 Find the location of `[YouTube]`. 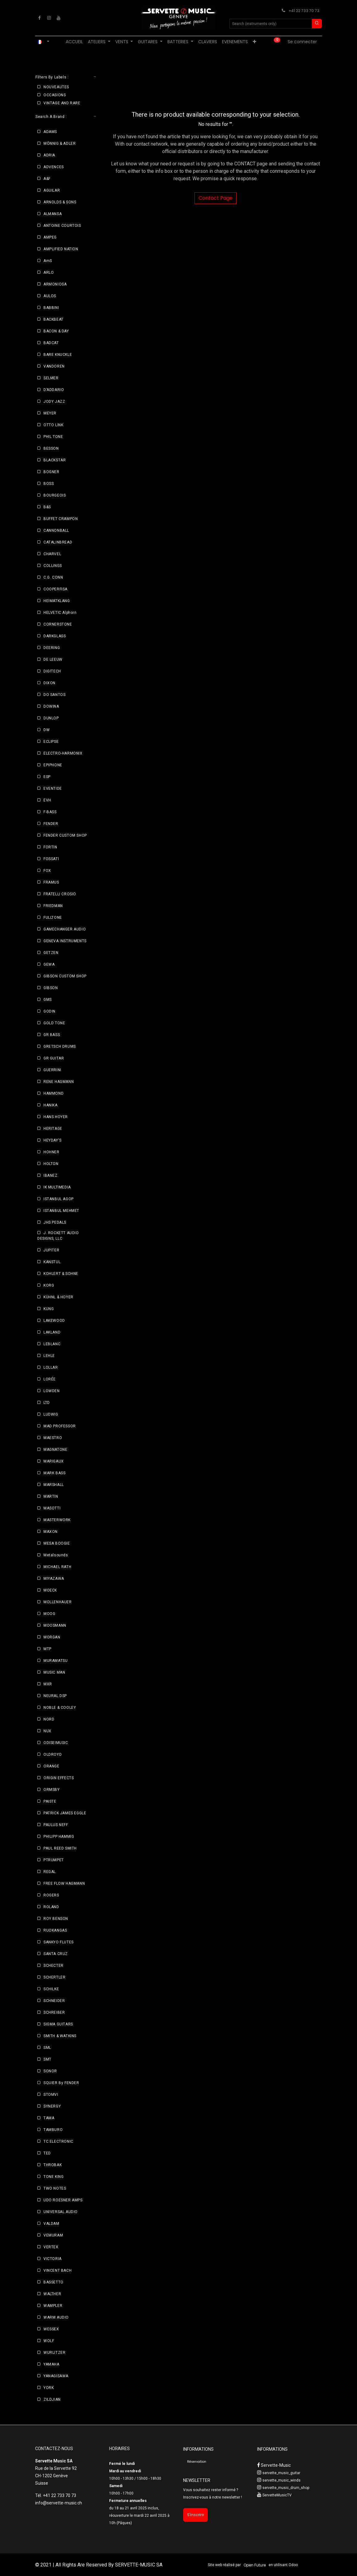

[YouTube] is located at coordinates (58, 18).